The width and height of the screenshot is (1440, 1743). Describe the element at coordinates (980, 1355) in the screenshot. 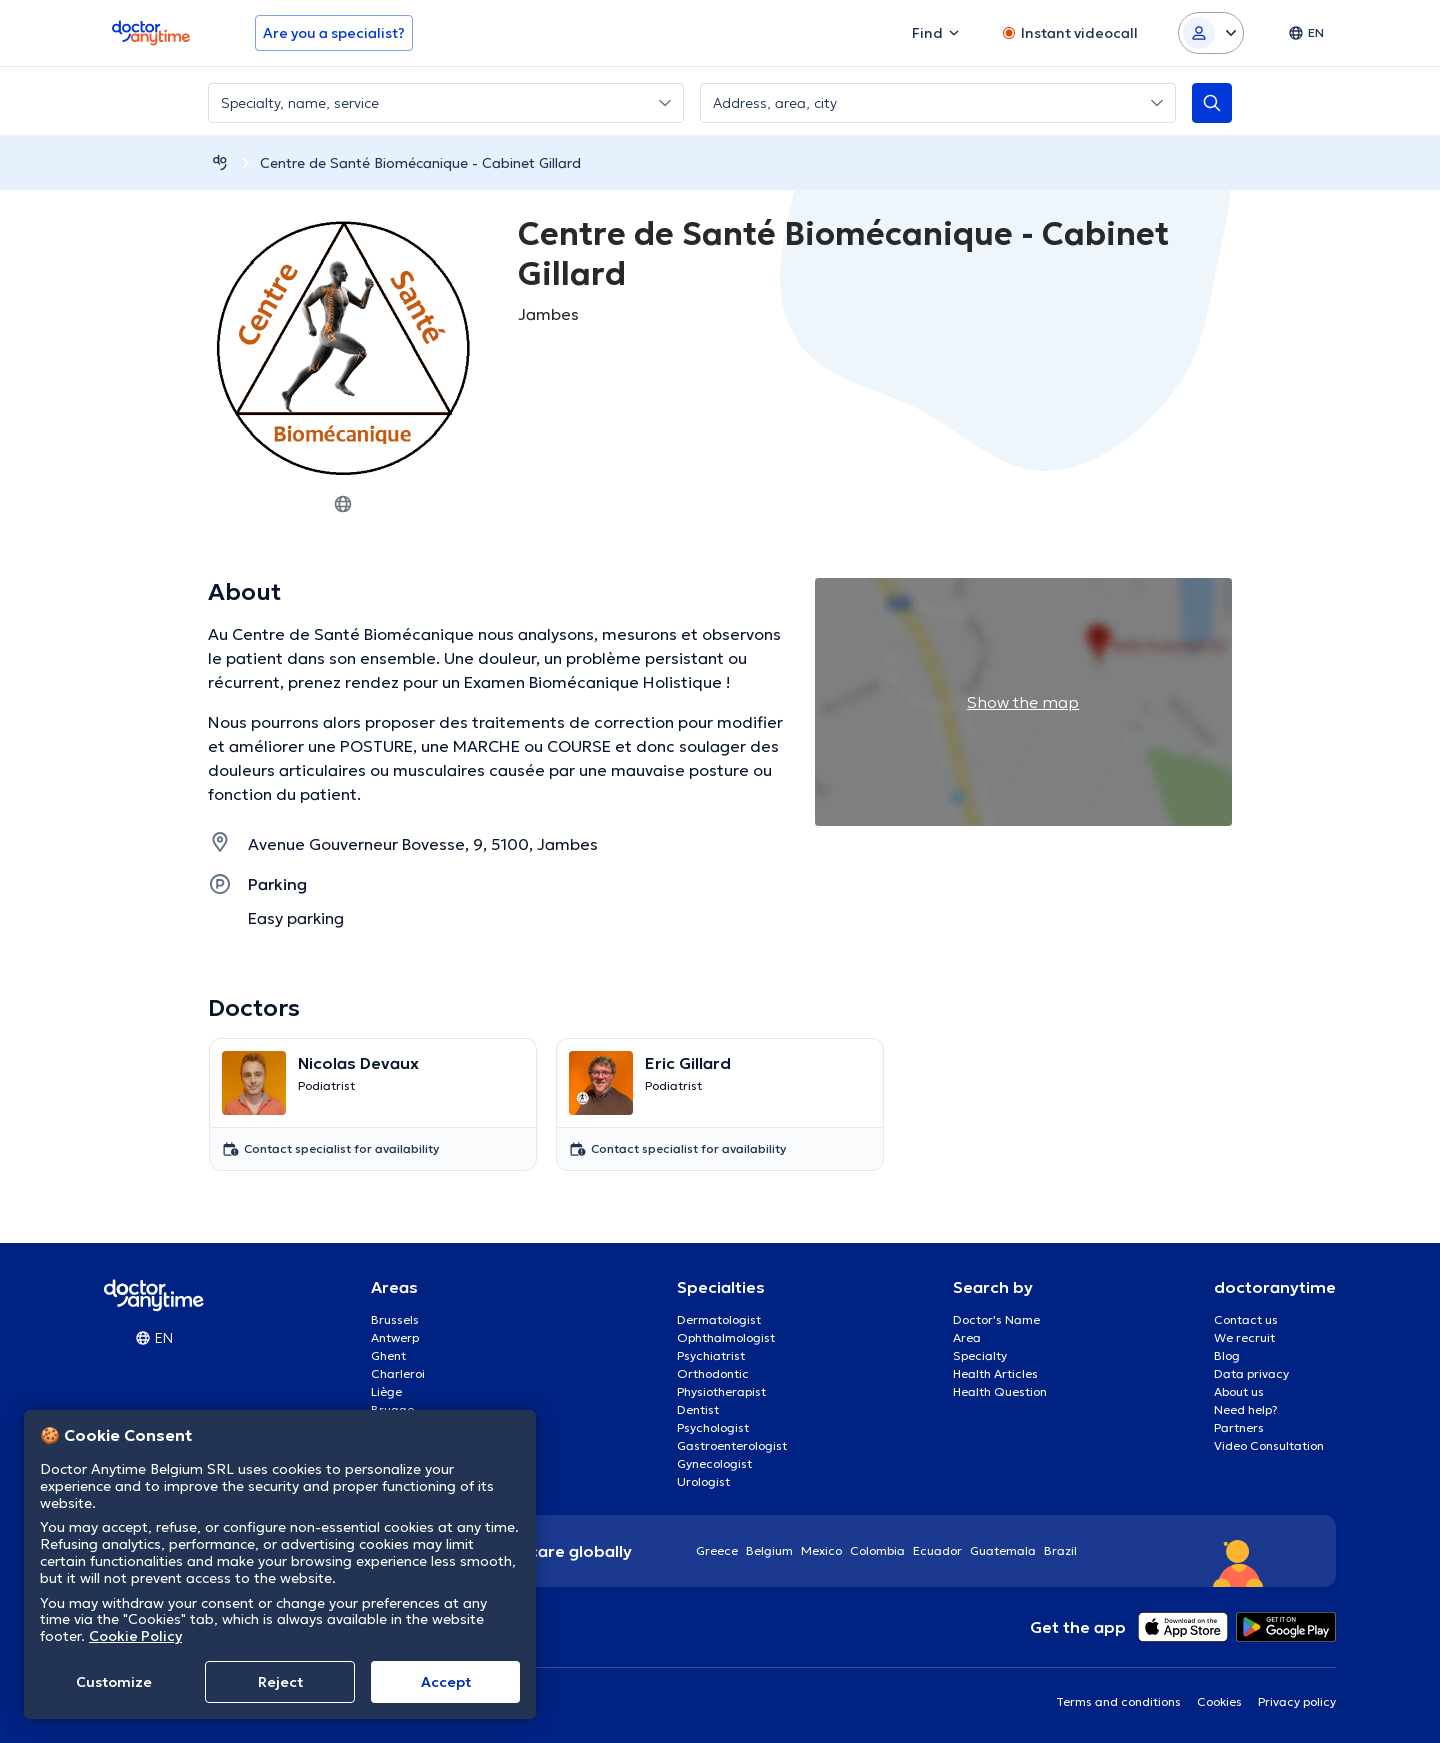

I see `Specialty` at that location.